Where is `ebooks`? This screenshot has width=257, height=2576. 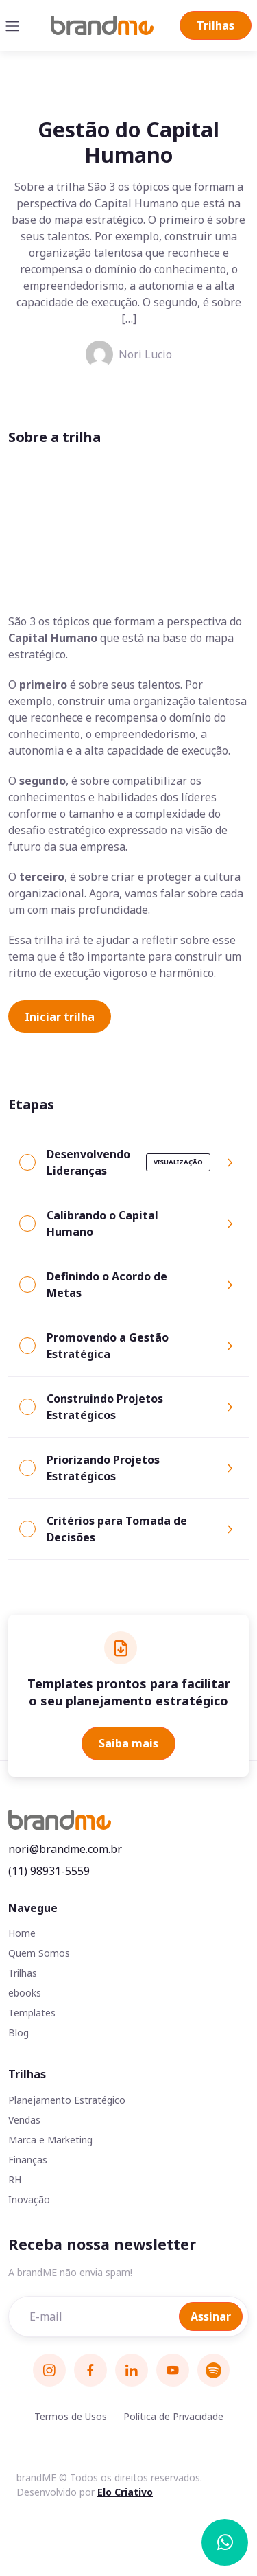 ebooks is located at coordinates (24, 1992).